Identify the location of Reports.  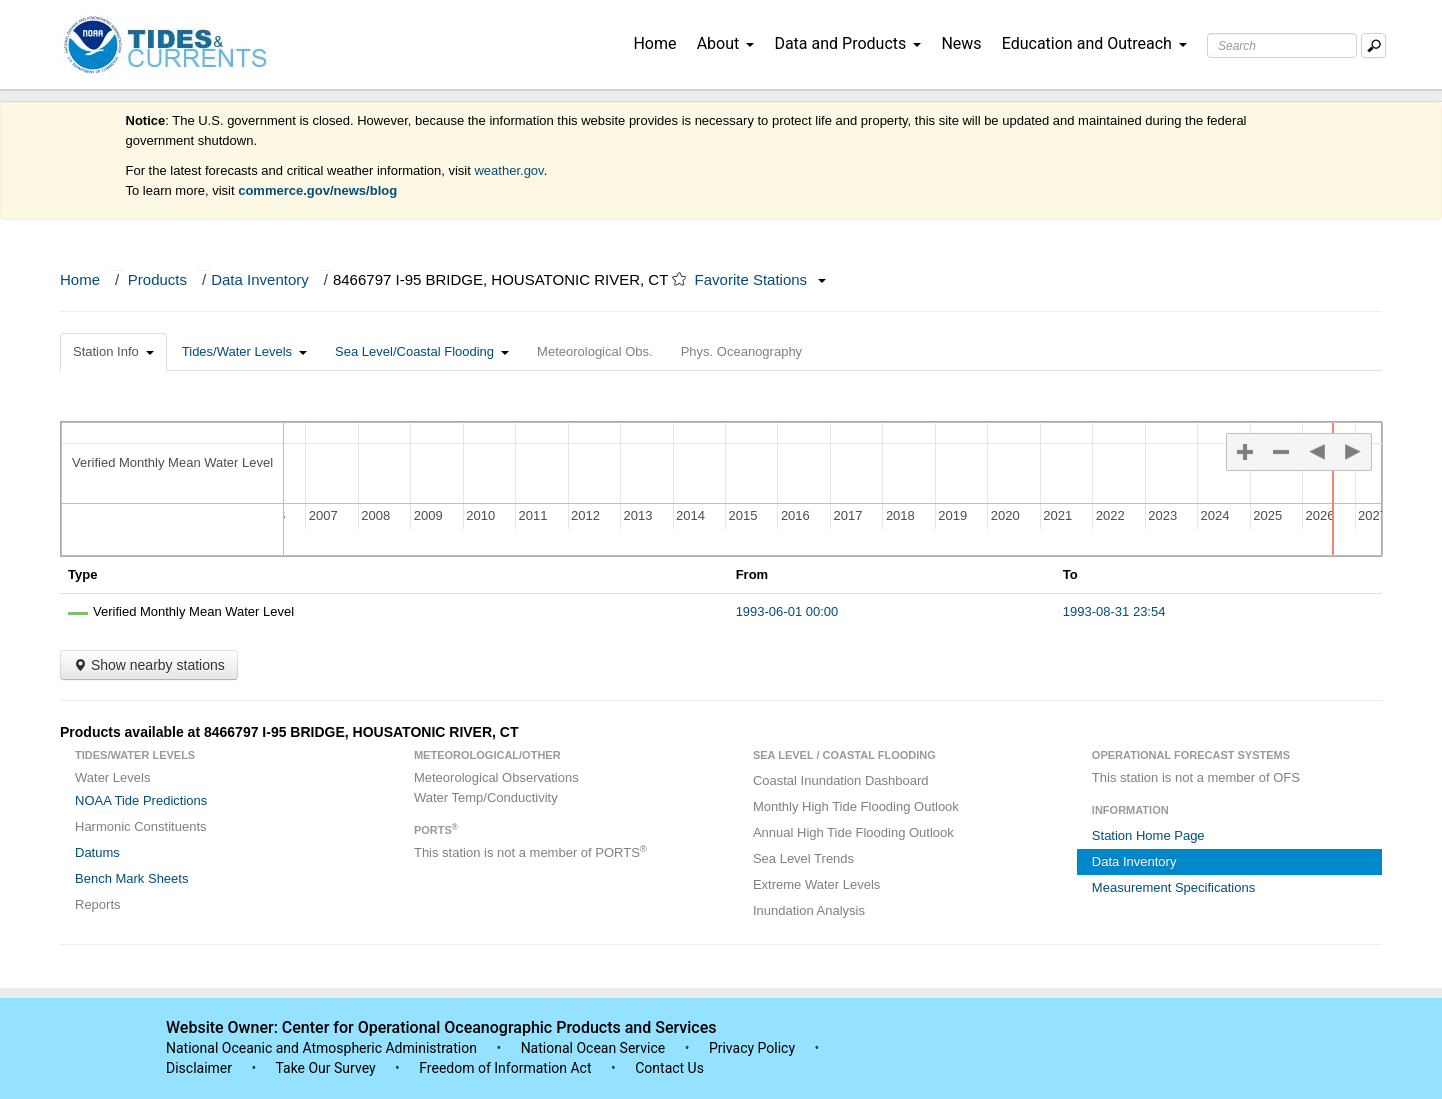
(98, 904).